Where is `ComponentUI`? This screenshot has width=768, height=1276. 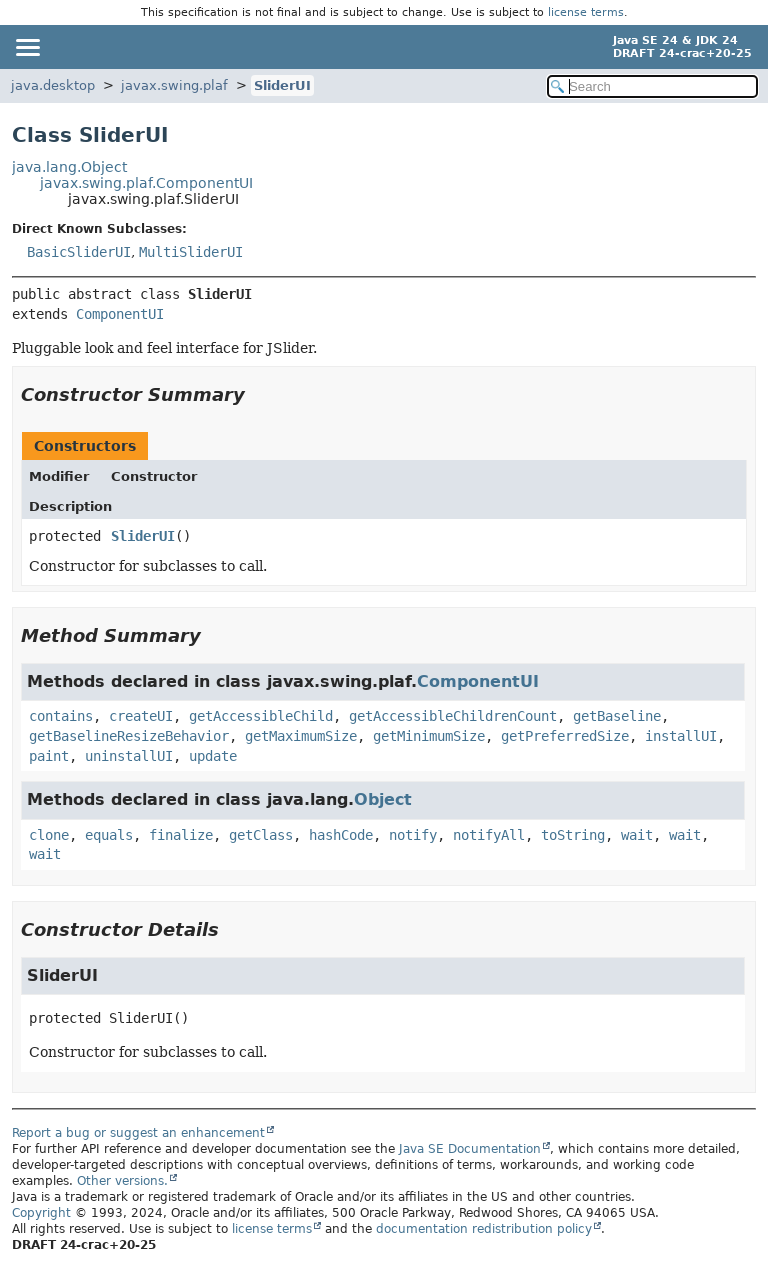 ComponentUI is located at coordinates (120, 314).